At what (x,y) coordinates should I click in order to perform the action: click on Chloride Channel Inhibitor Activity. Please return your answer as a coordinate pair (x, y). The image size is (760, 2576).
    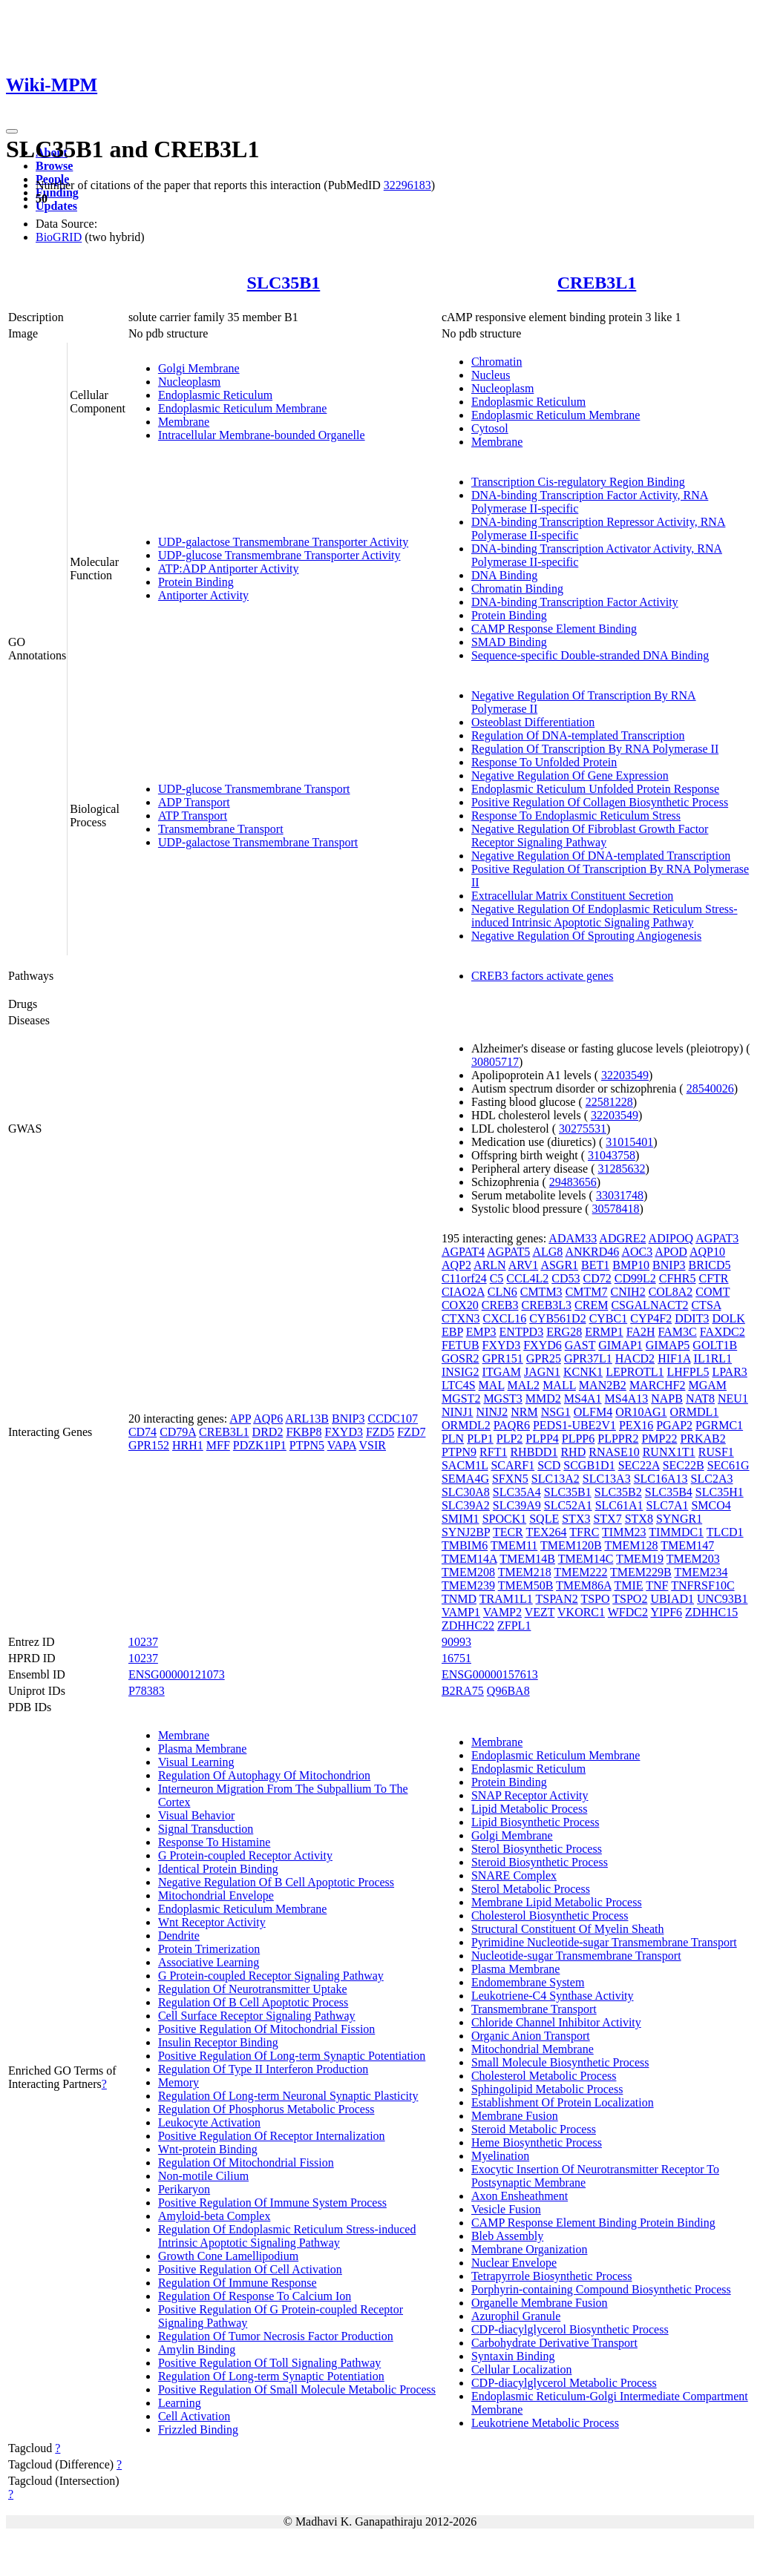
    Looking at the image, I should click on (556, 2022).